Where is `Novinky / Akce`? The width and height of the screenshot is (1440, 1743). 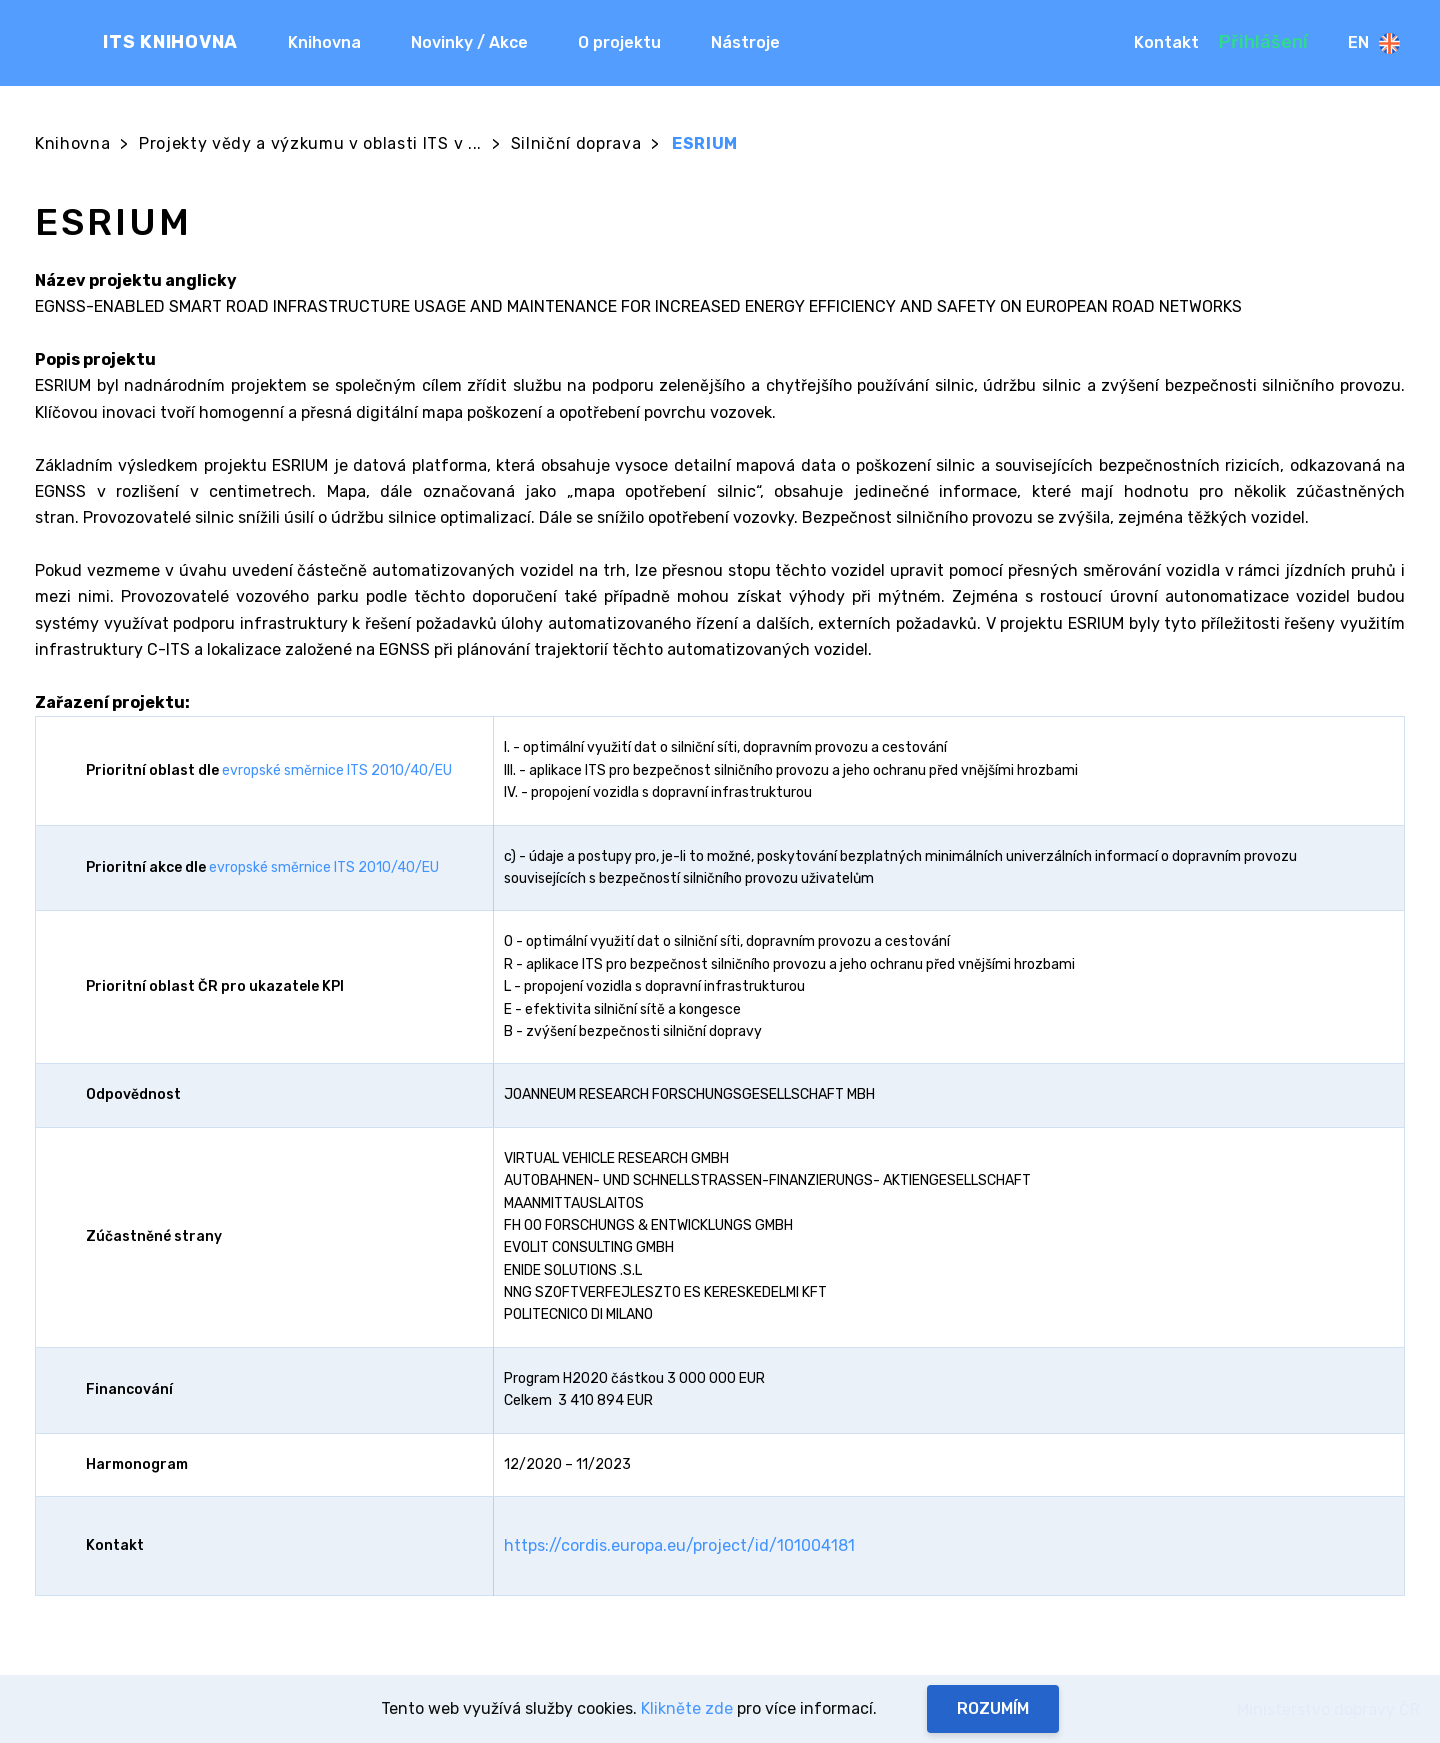
Novinky / Akce is located at coordinates (469, 42).